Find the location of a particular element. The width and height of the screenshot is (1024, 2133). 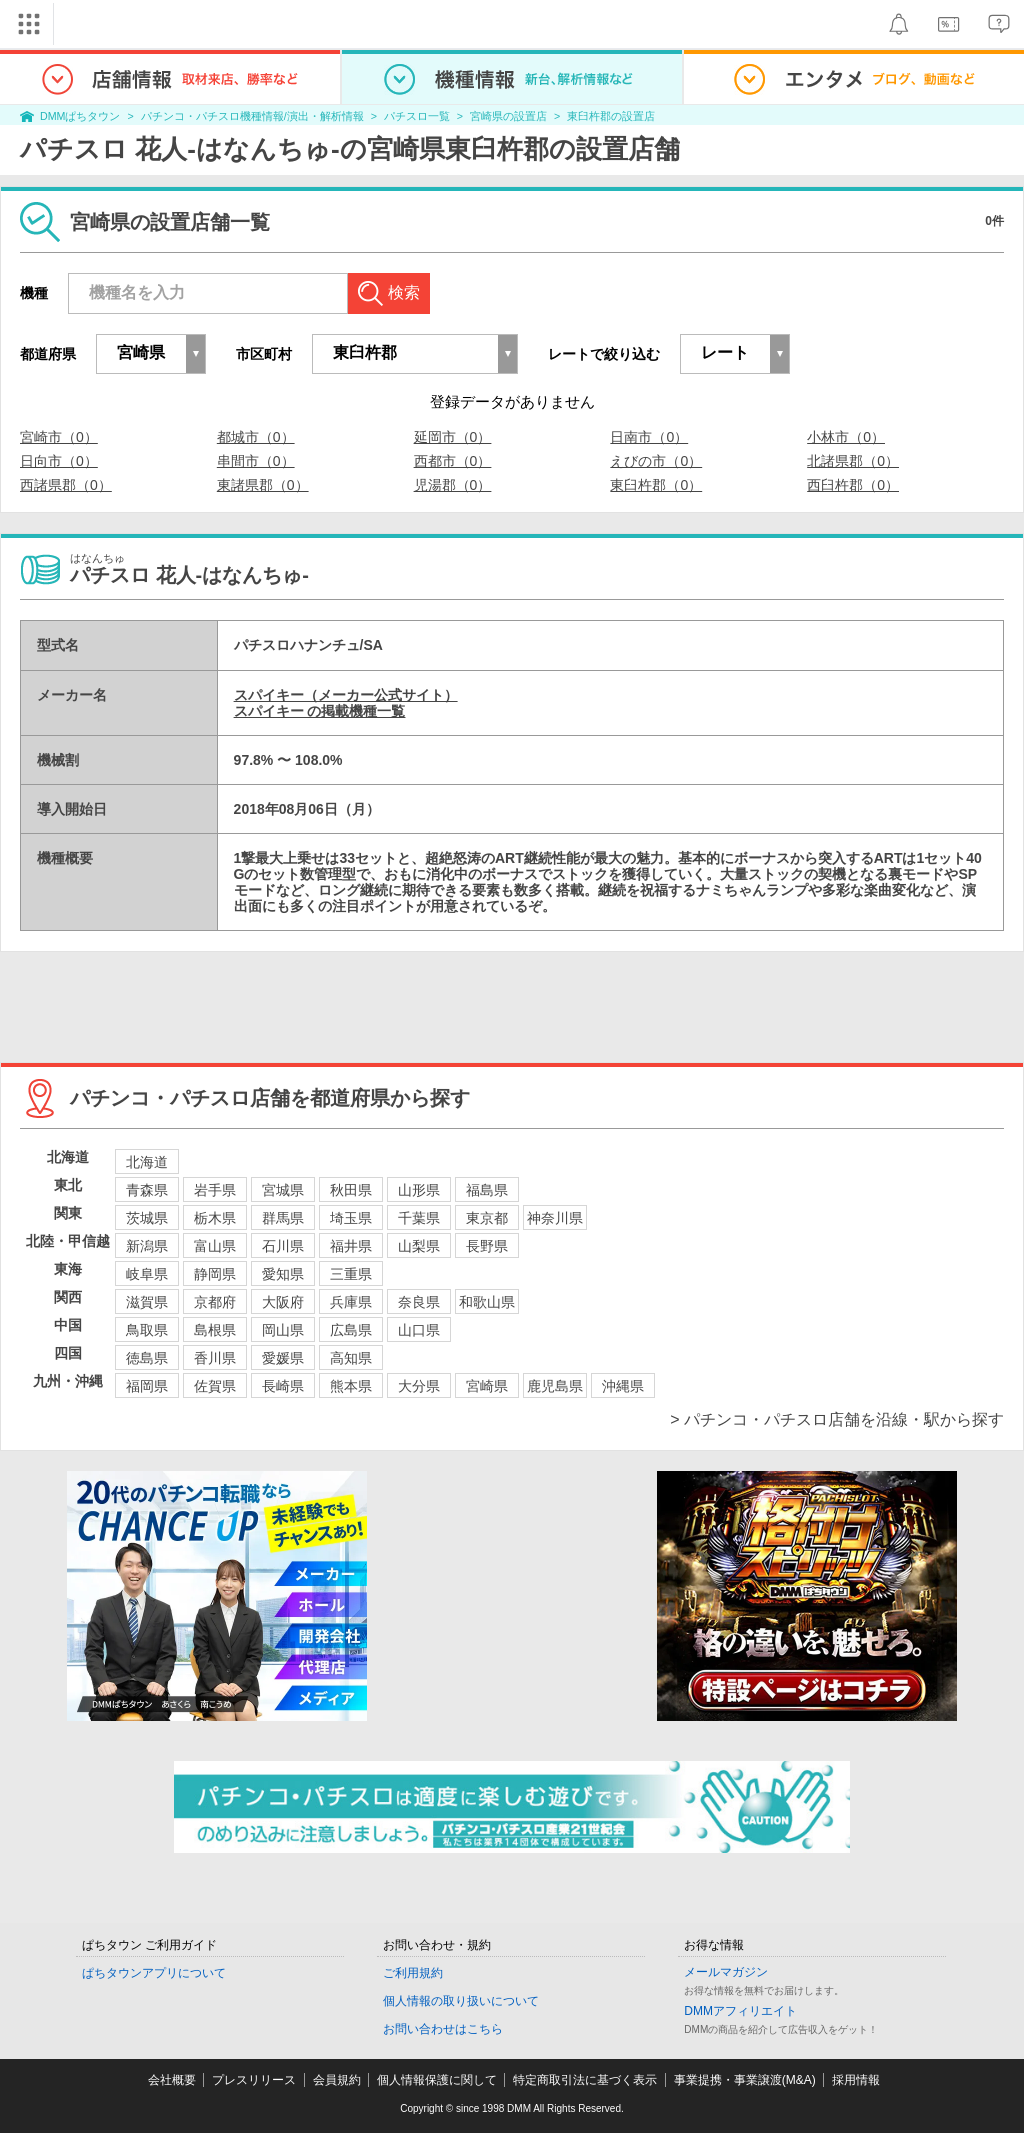

佐賀県 is located at coordinates (215, 1386).